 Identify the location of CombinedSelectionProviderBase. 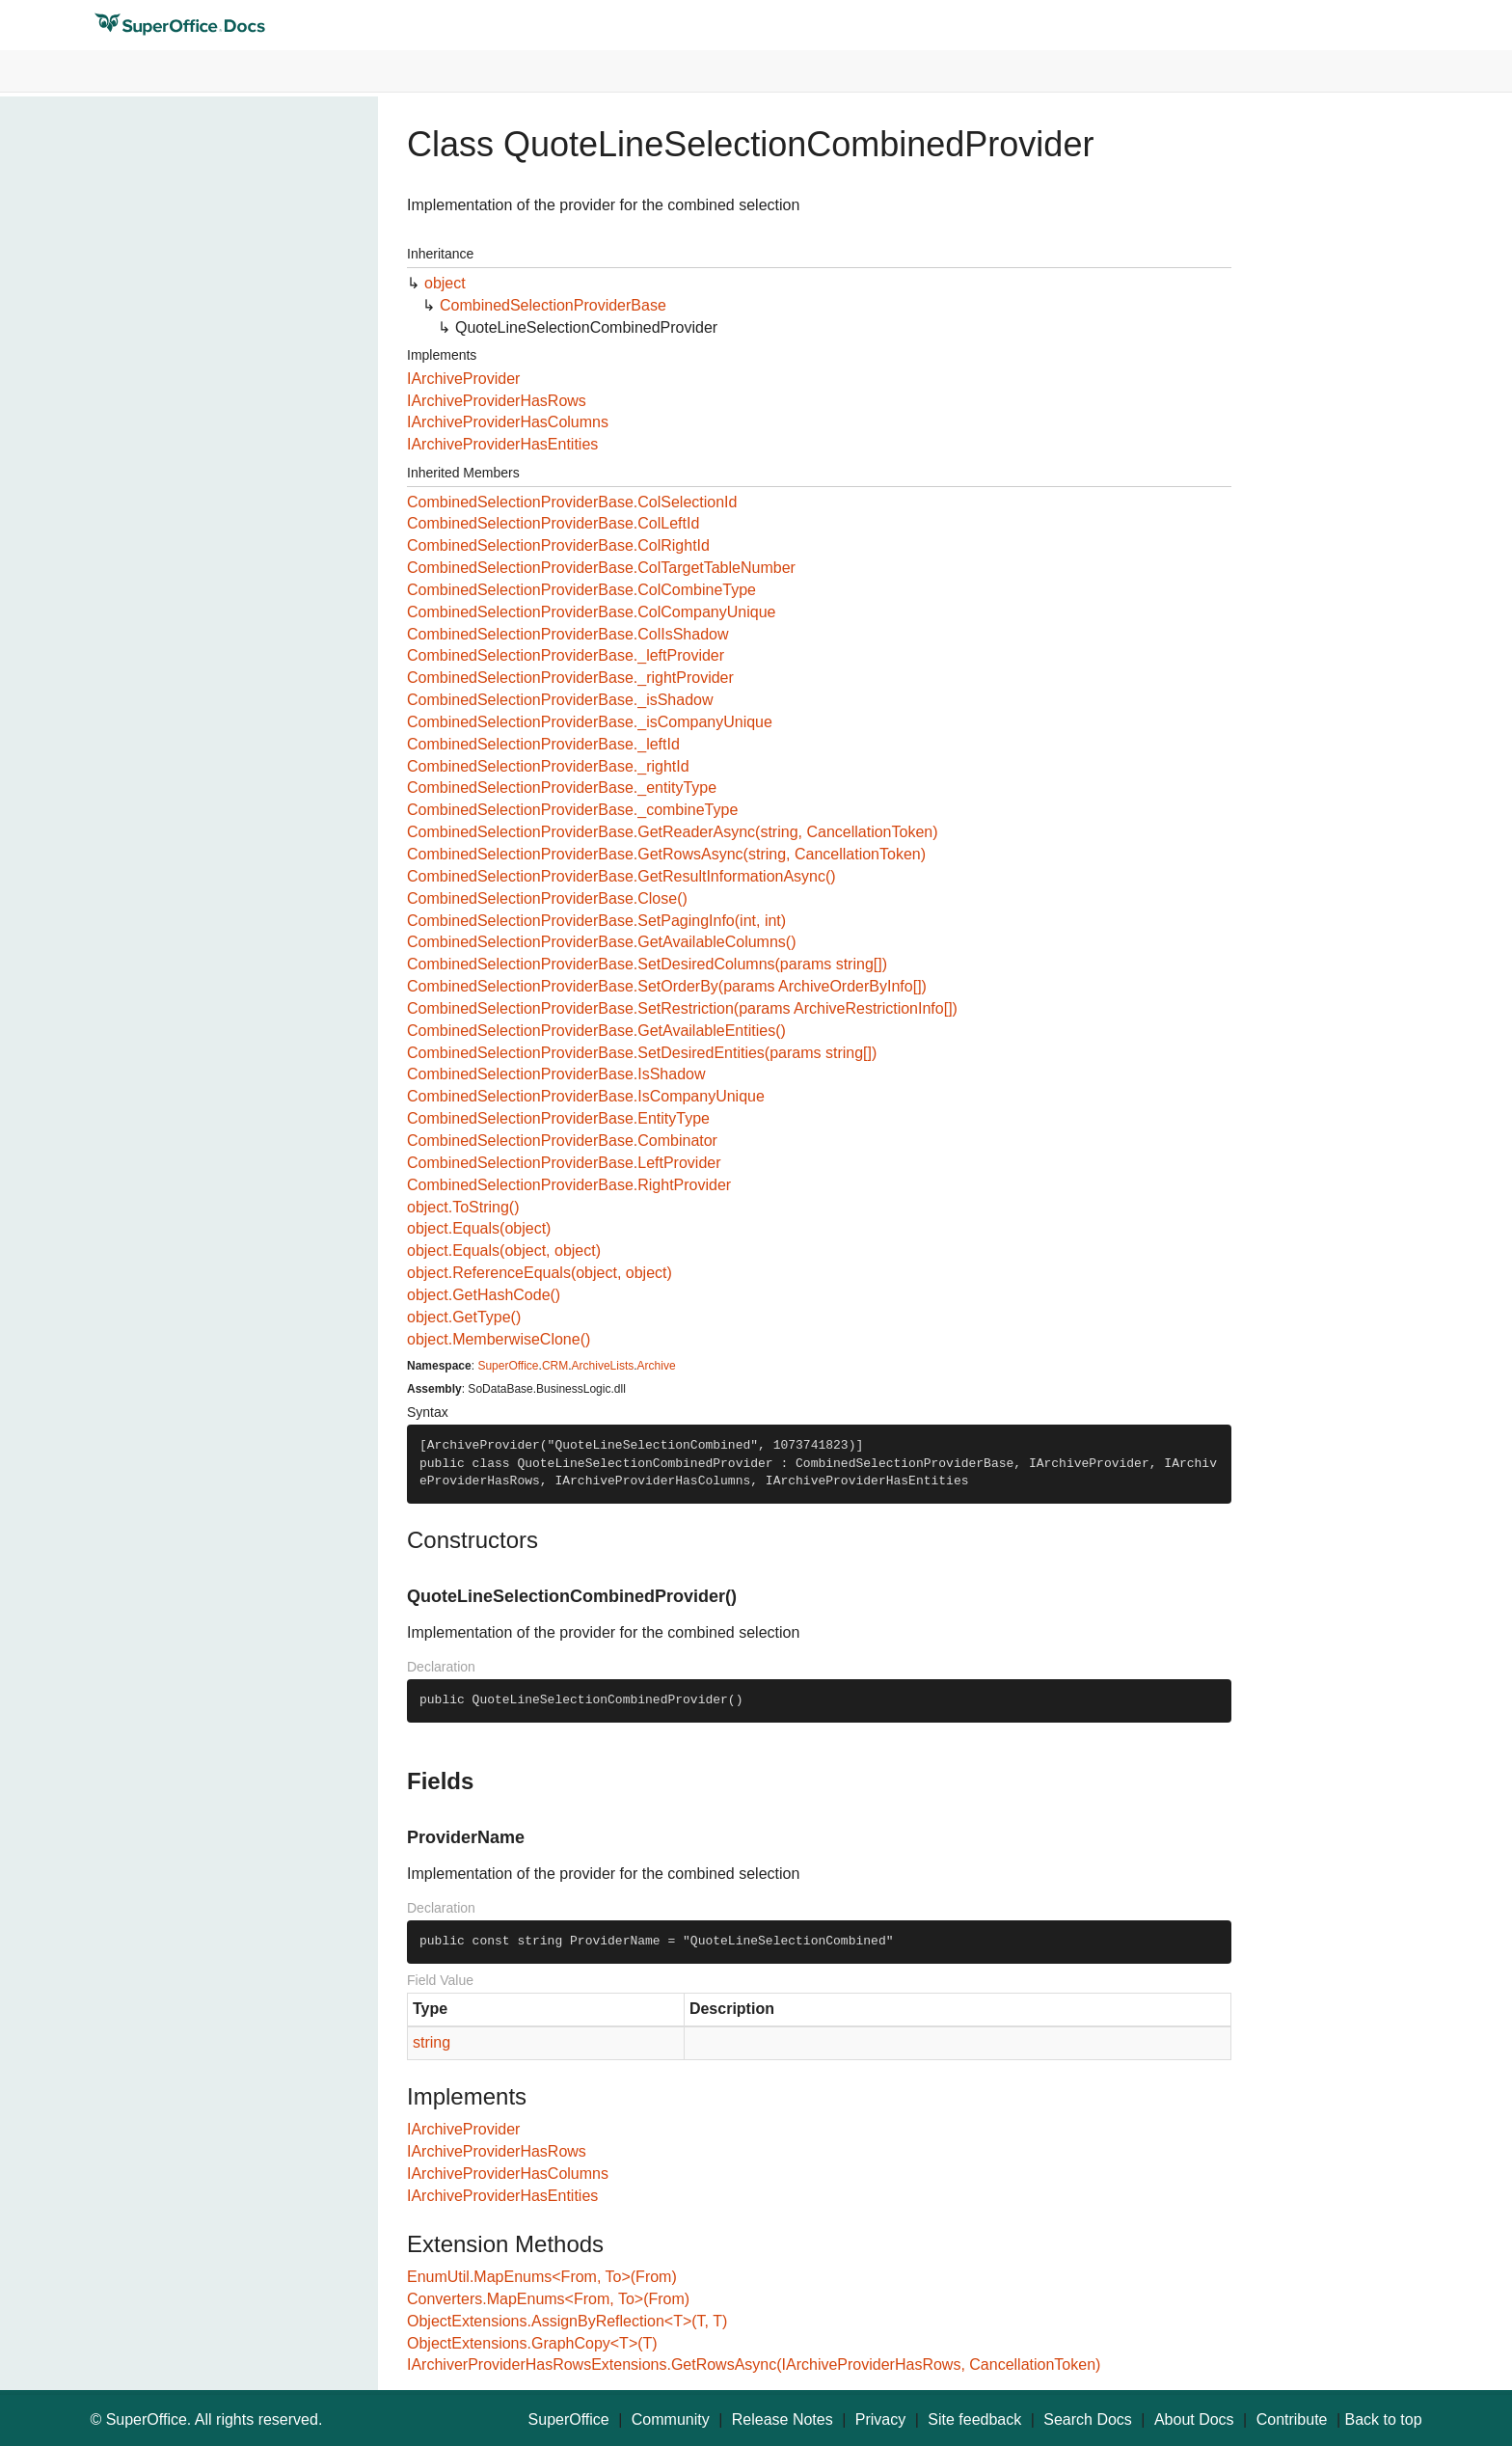
(553, 305).